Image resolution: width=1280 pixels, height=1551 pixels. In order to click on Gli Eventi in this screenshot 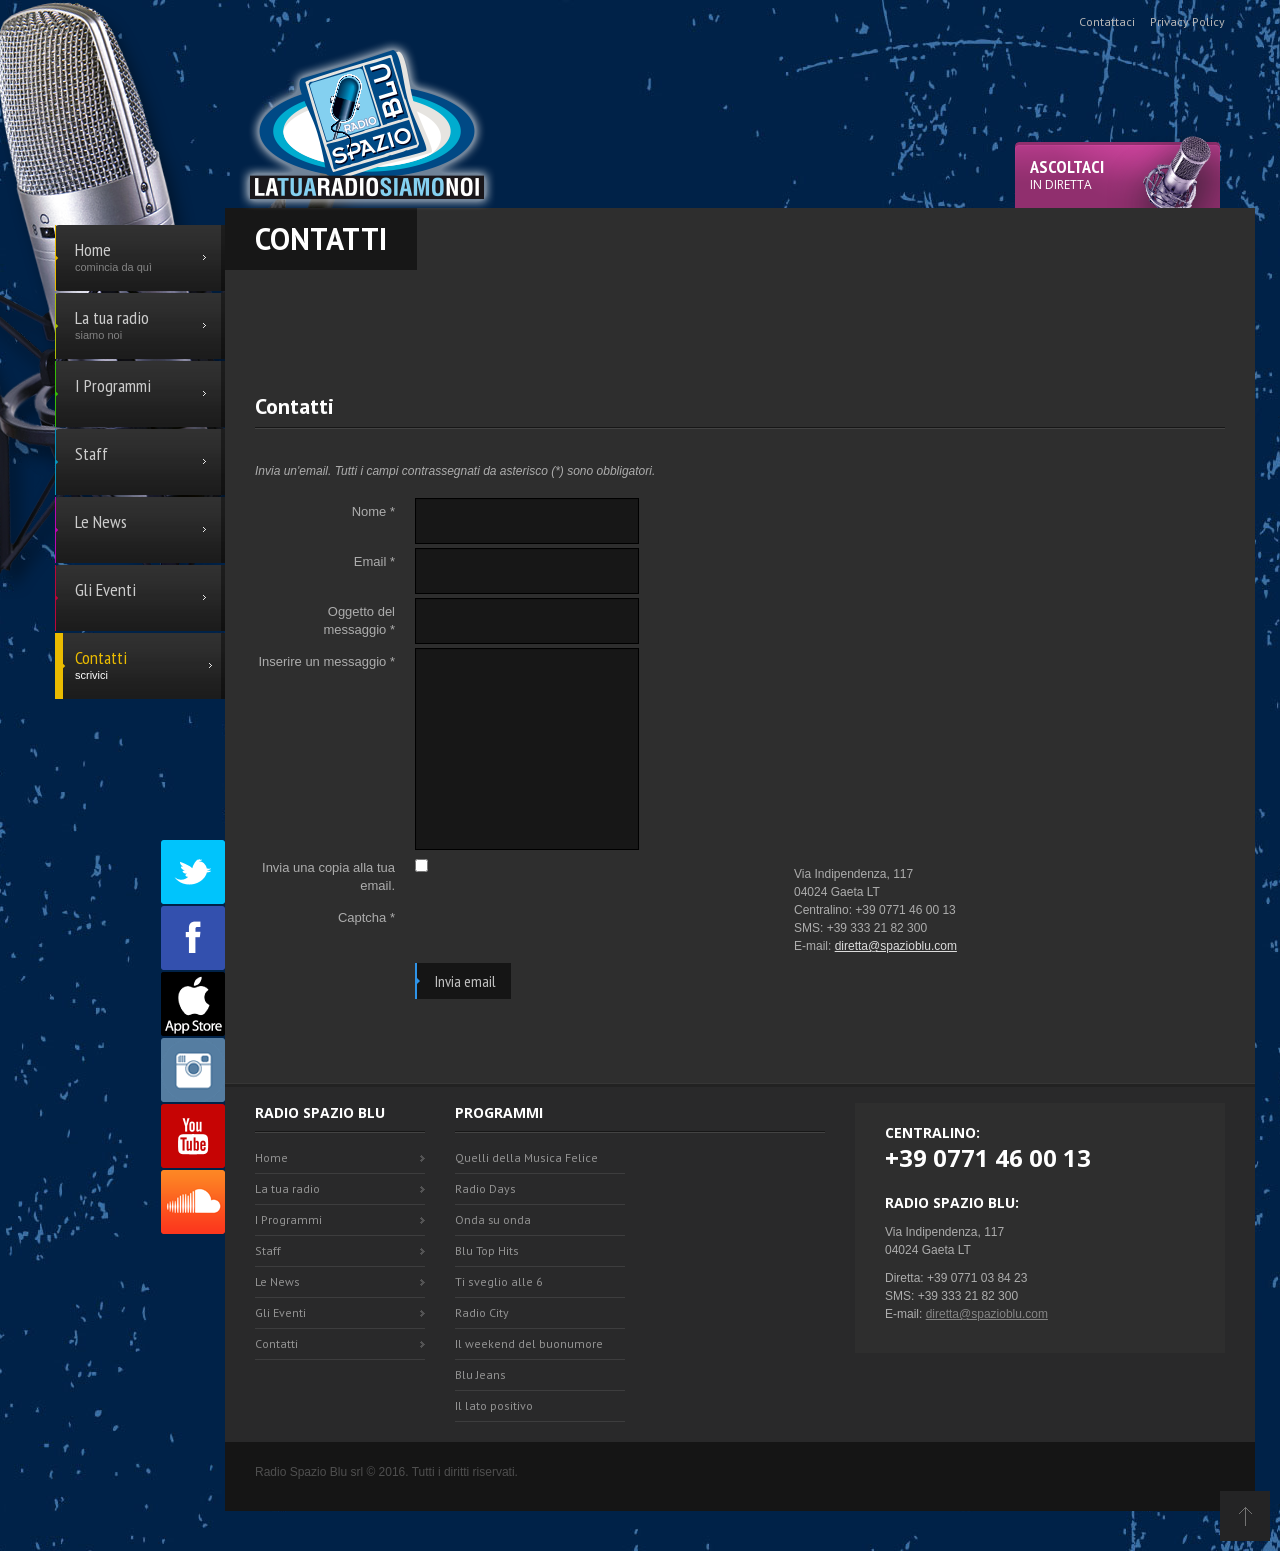, I will do `click(280, 1312)`.